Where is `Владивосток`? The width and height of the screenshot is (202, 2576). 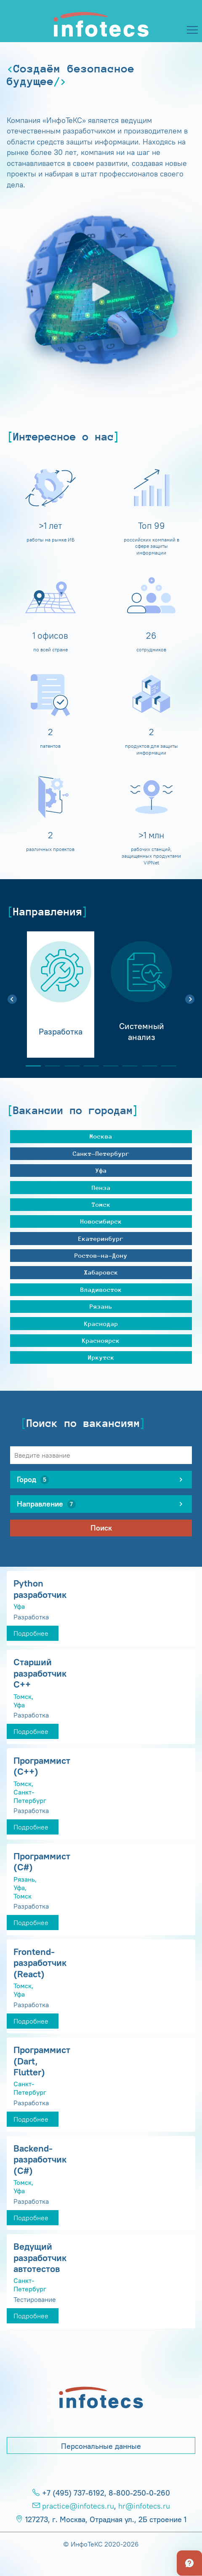
Владивосток is located at coordinates (101, 1289).